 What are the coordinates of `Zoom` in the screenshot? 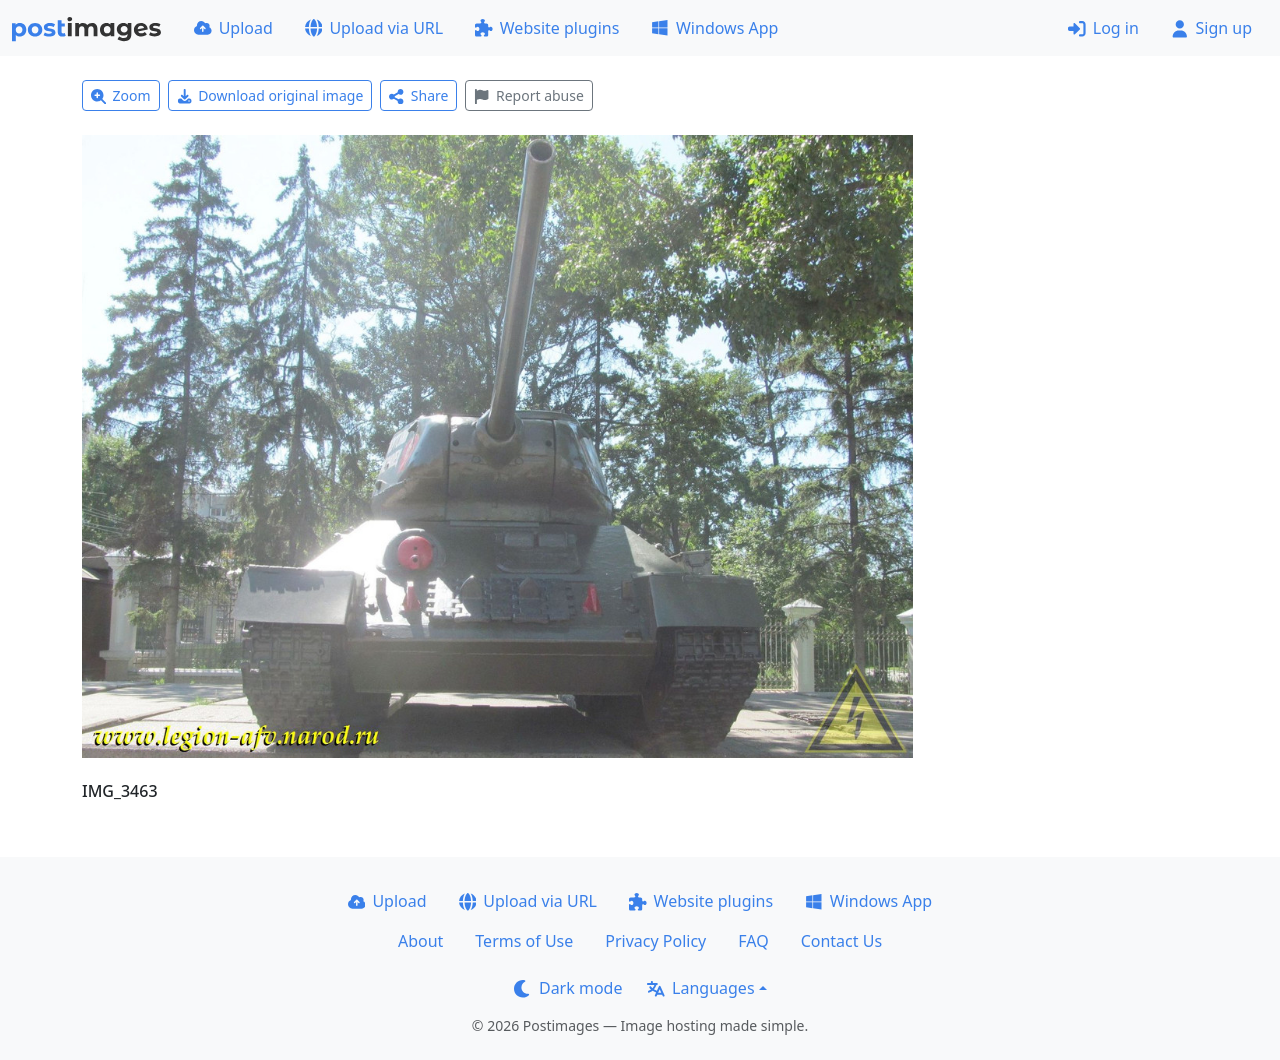 It's located at (121, 95).